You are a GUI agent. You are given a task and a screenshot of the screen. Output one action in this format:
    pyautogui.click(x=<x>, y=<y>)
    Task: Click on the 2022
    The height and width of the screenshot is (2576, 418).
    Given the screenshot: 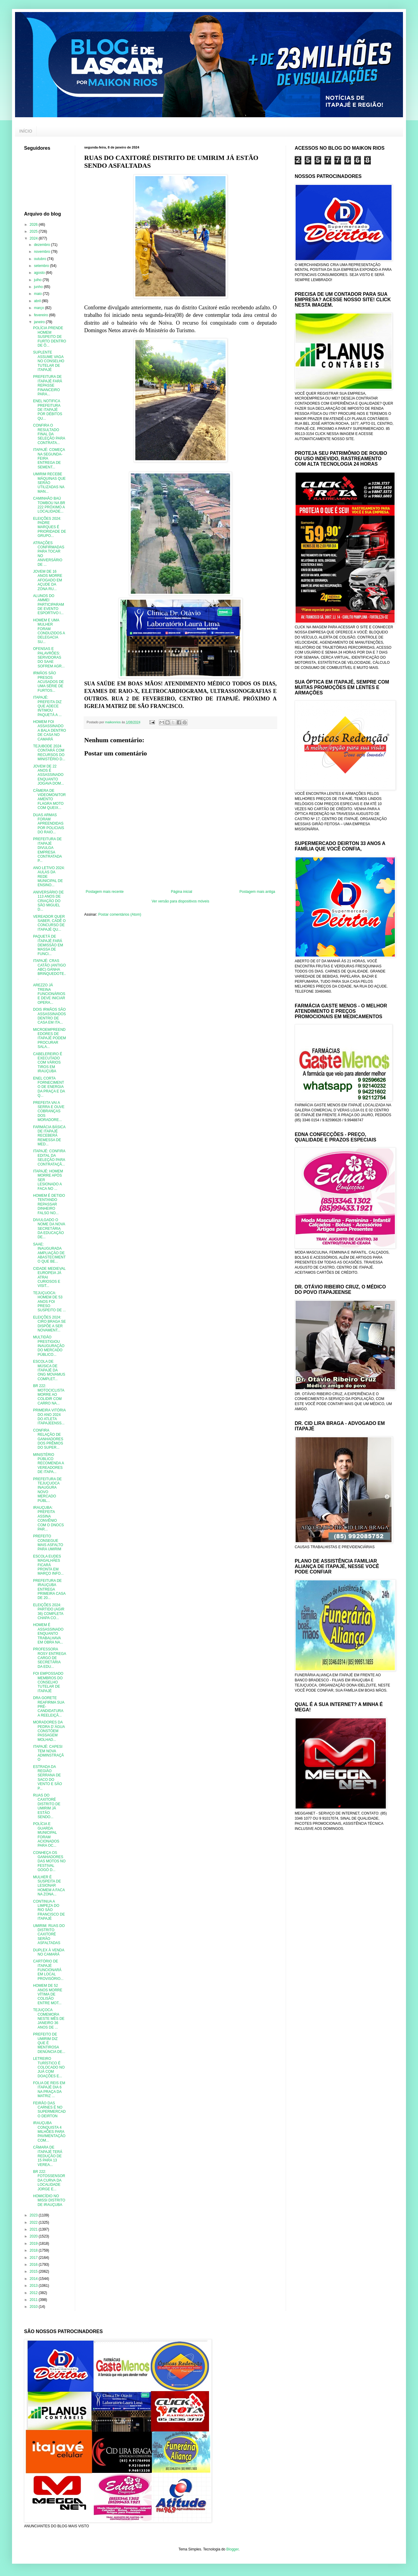 What is the action you would take?
    pyautogui.click(x=34, y=2222)
    